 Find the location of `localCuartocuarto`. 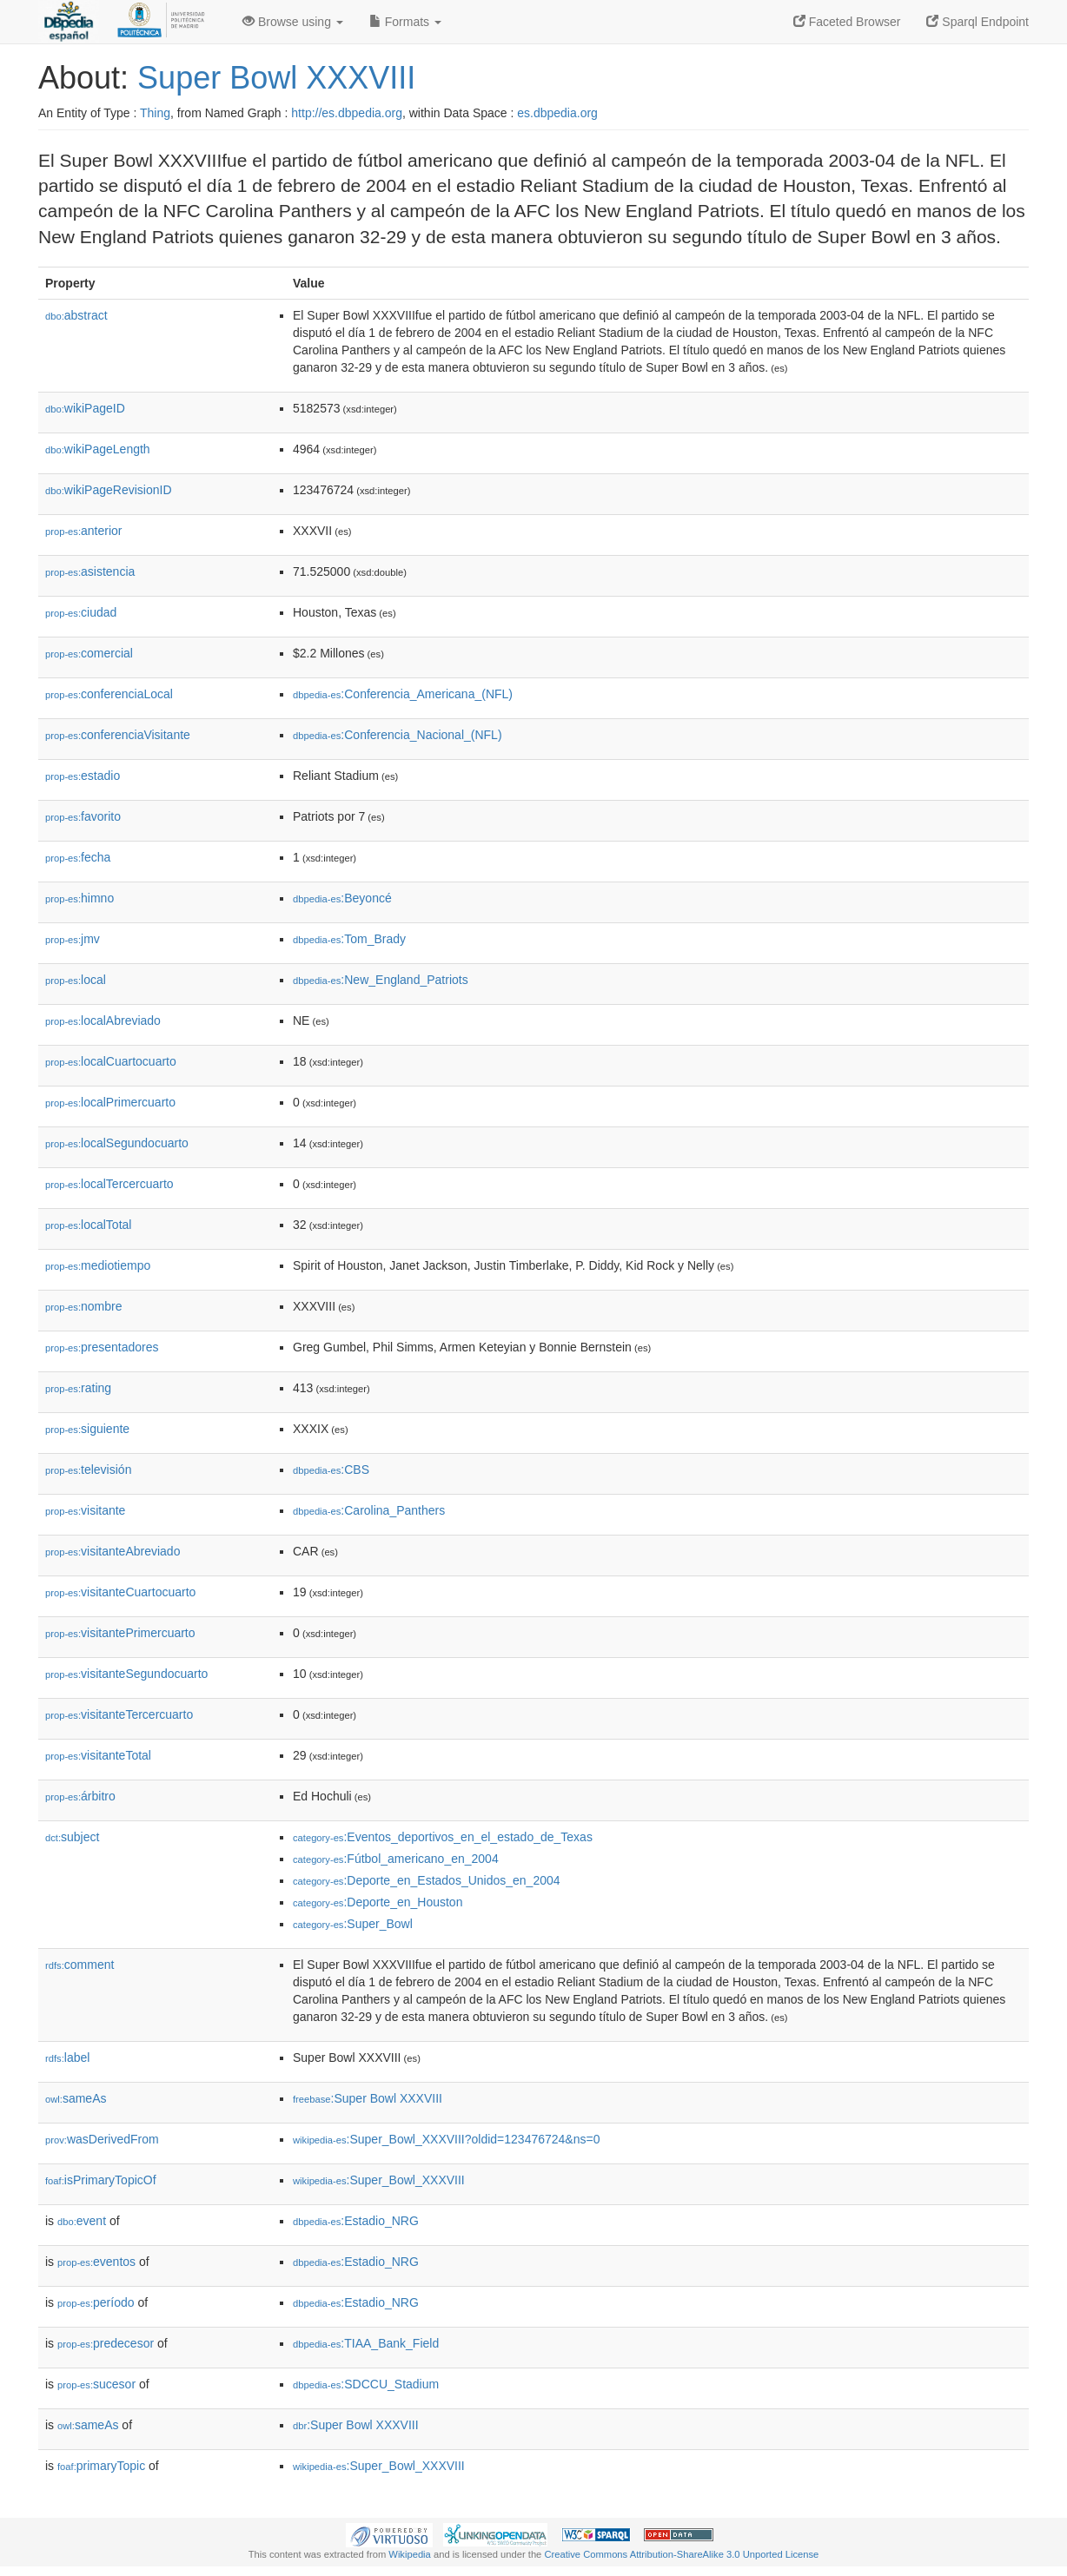

localCuartocuarto is located at coordinates (110, 1061).